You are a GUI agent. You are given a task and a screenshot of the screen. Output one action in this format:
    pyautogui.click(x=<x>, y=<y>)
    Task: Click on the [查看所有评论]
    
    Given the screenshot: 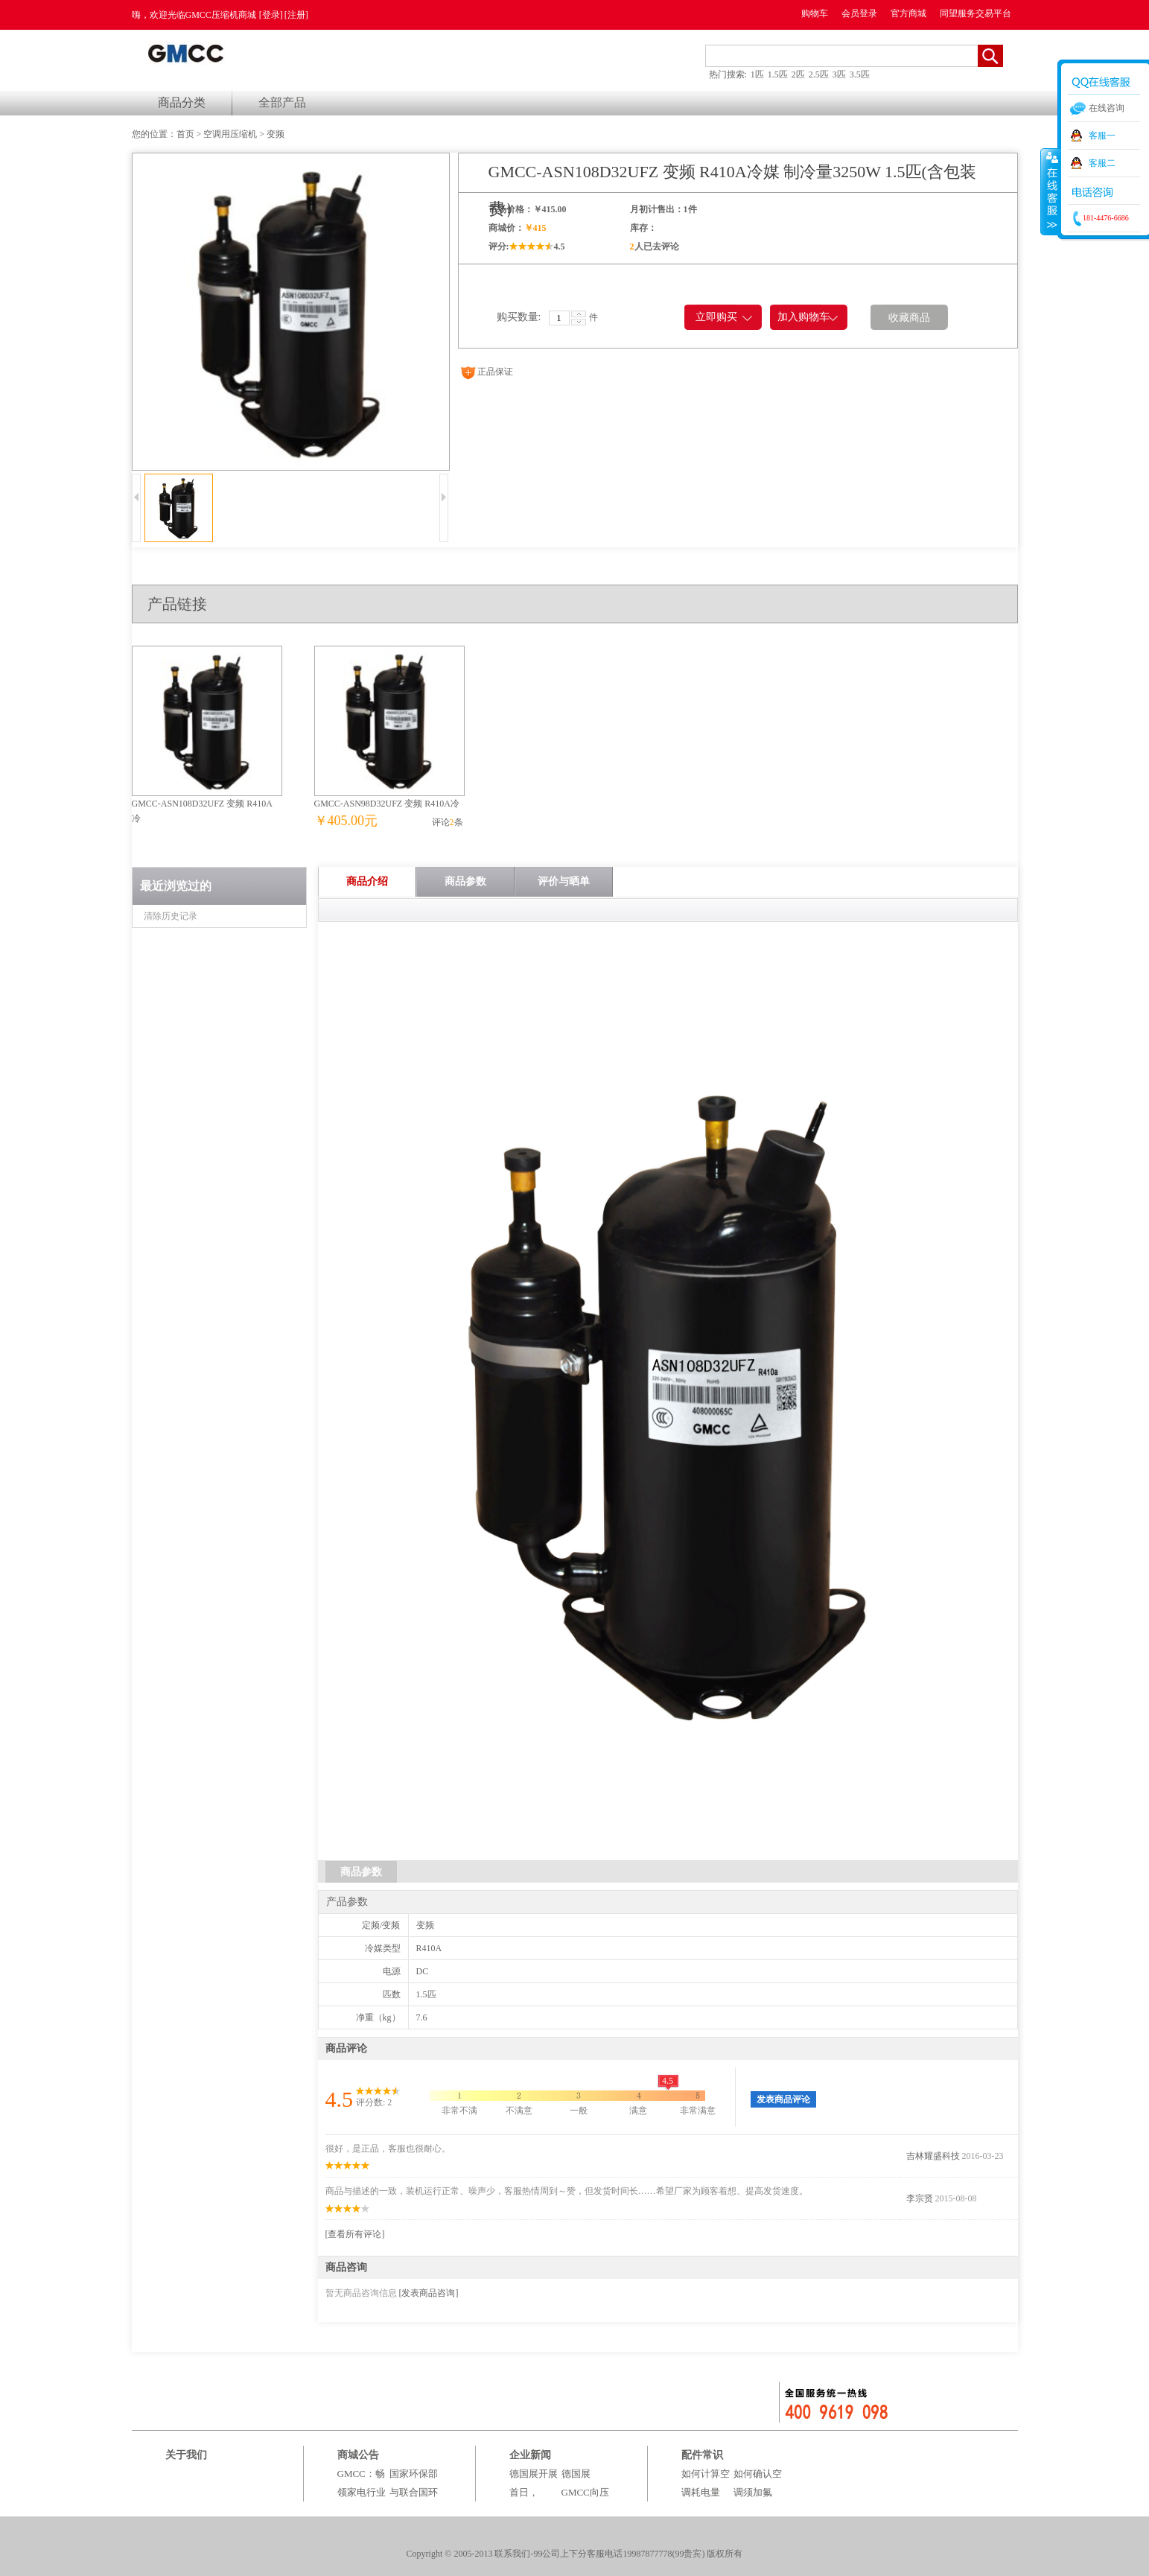 What is the action you would take?
    pyautogui.click(x=355, y=2234)
    